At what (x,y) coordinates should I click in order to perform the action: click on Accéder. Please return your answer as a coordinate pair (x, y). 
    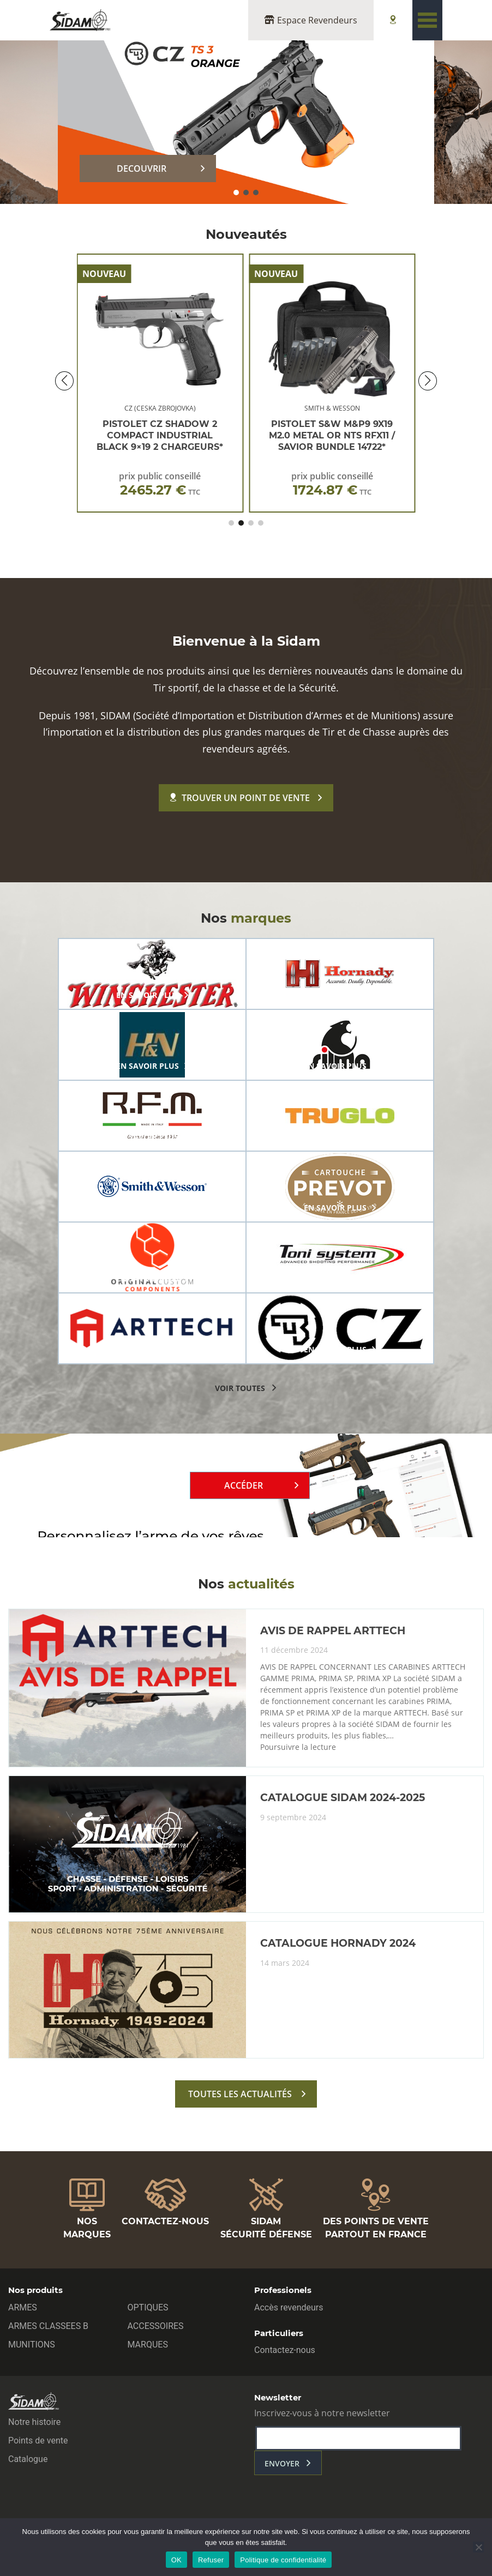
    Looking at the image, I should click on (243, 1485).